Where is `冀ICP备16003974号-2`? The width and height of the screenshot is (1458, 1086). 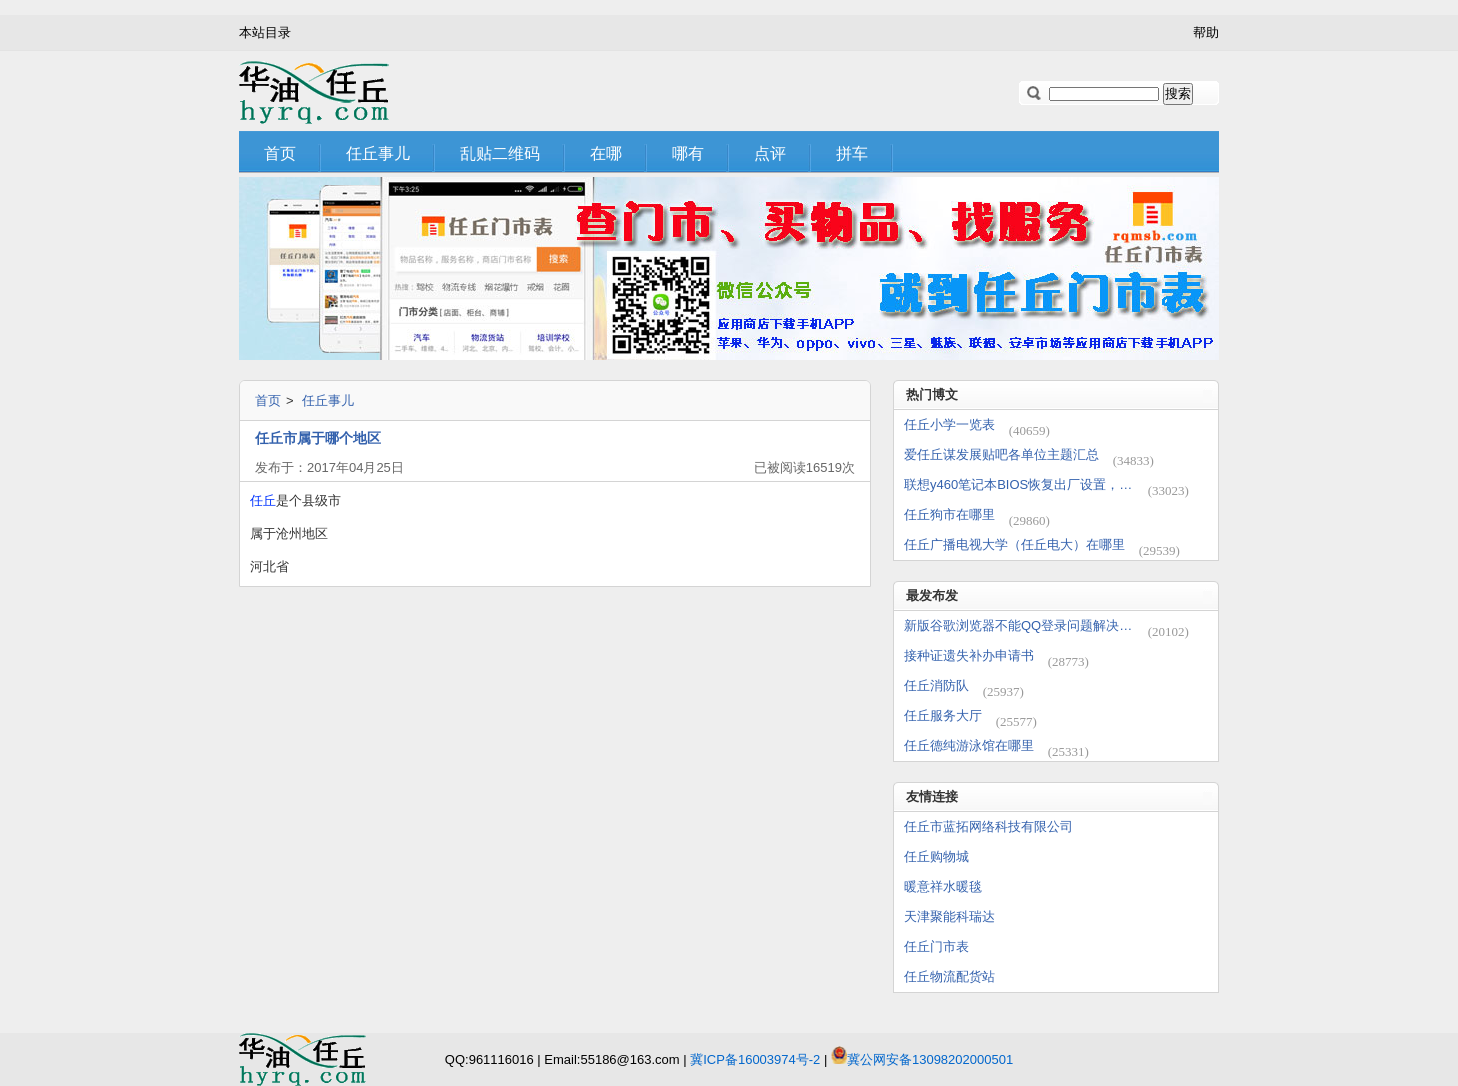
冀ICP备16003974号-2 is located at coordinates (755, 1059).